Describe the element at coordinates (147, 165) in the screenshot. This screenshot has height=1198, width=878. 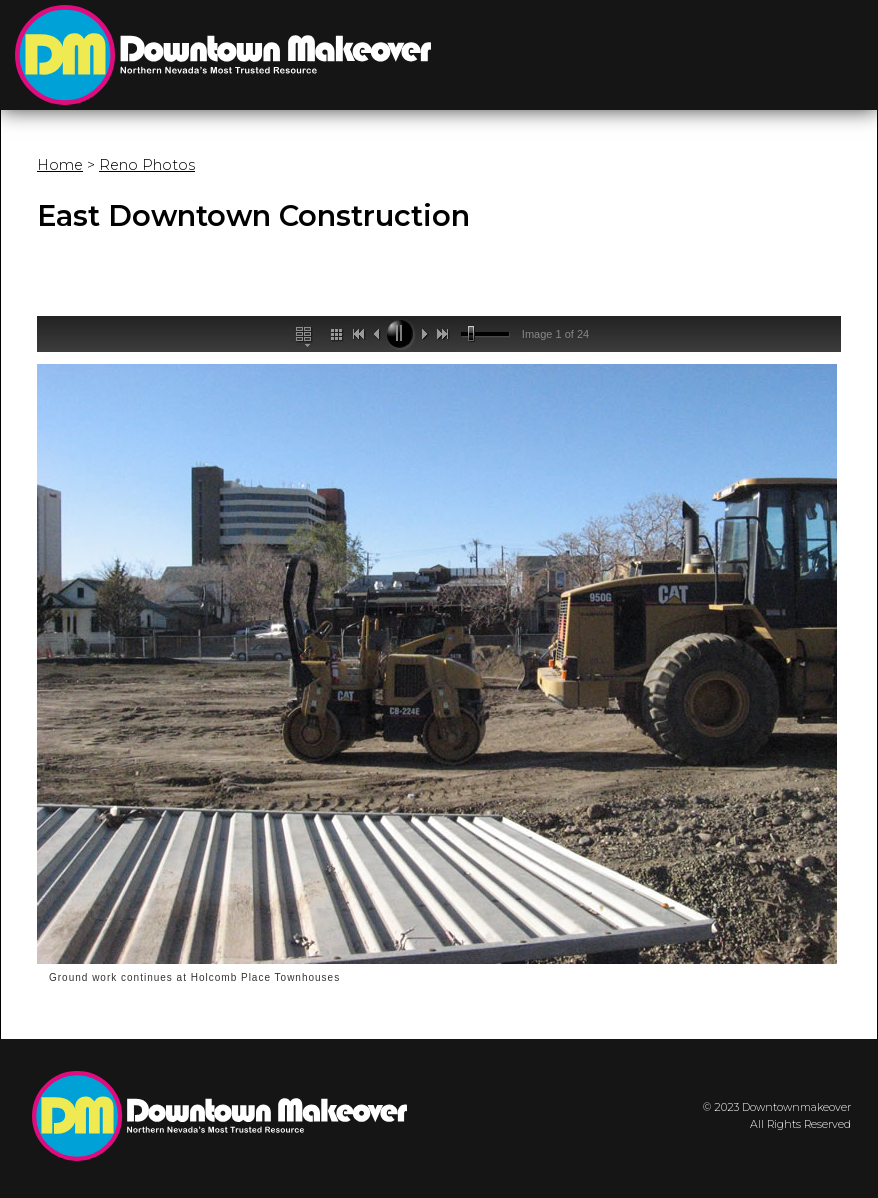
I see `Reno Photos` at that location.